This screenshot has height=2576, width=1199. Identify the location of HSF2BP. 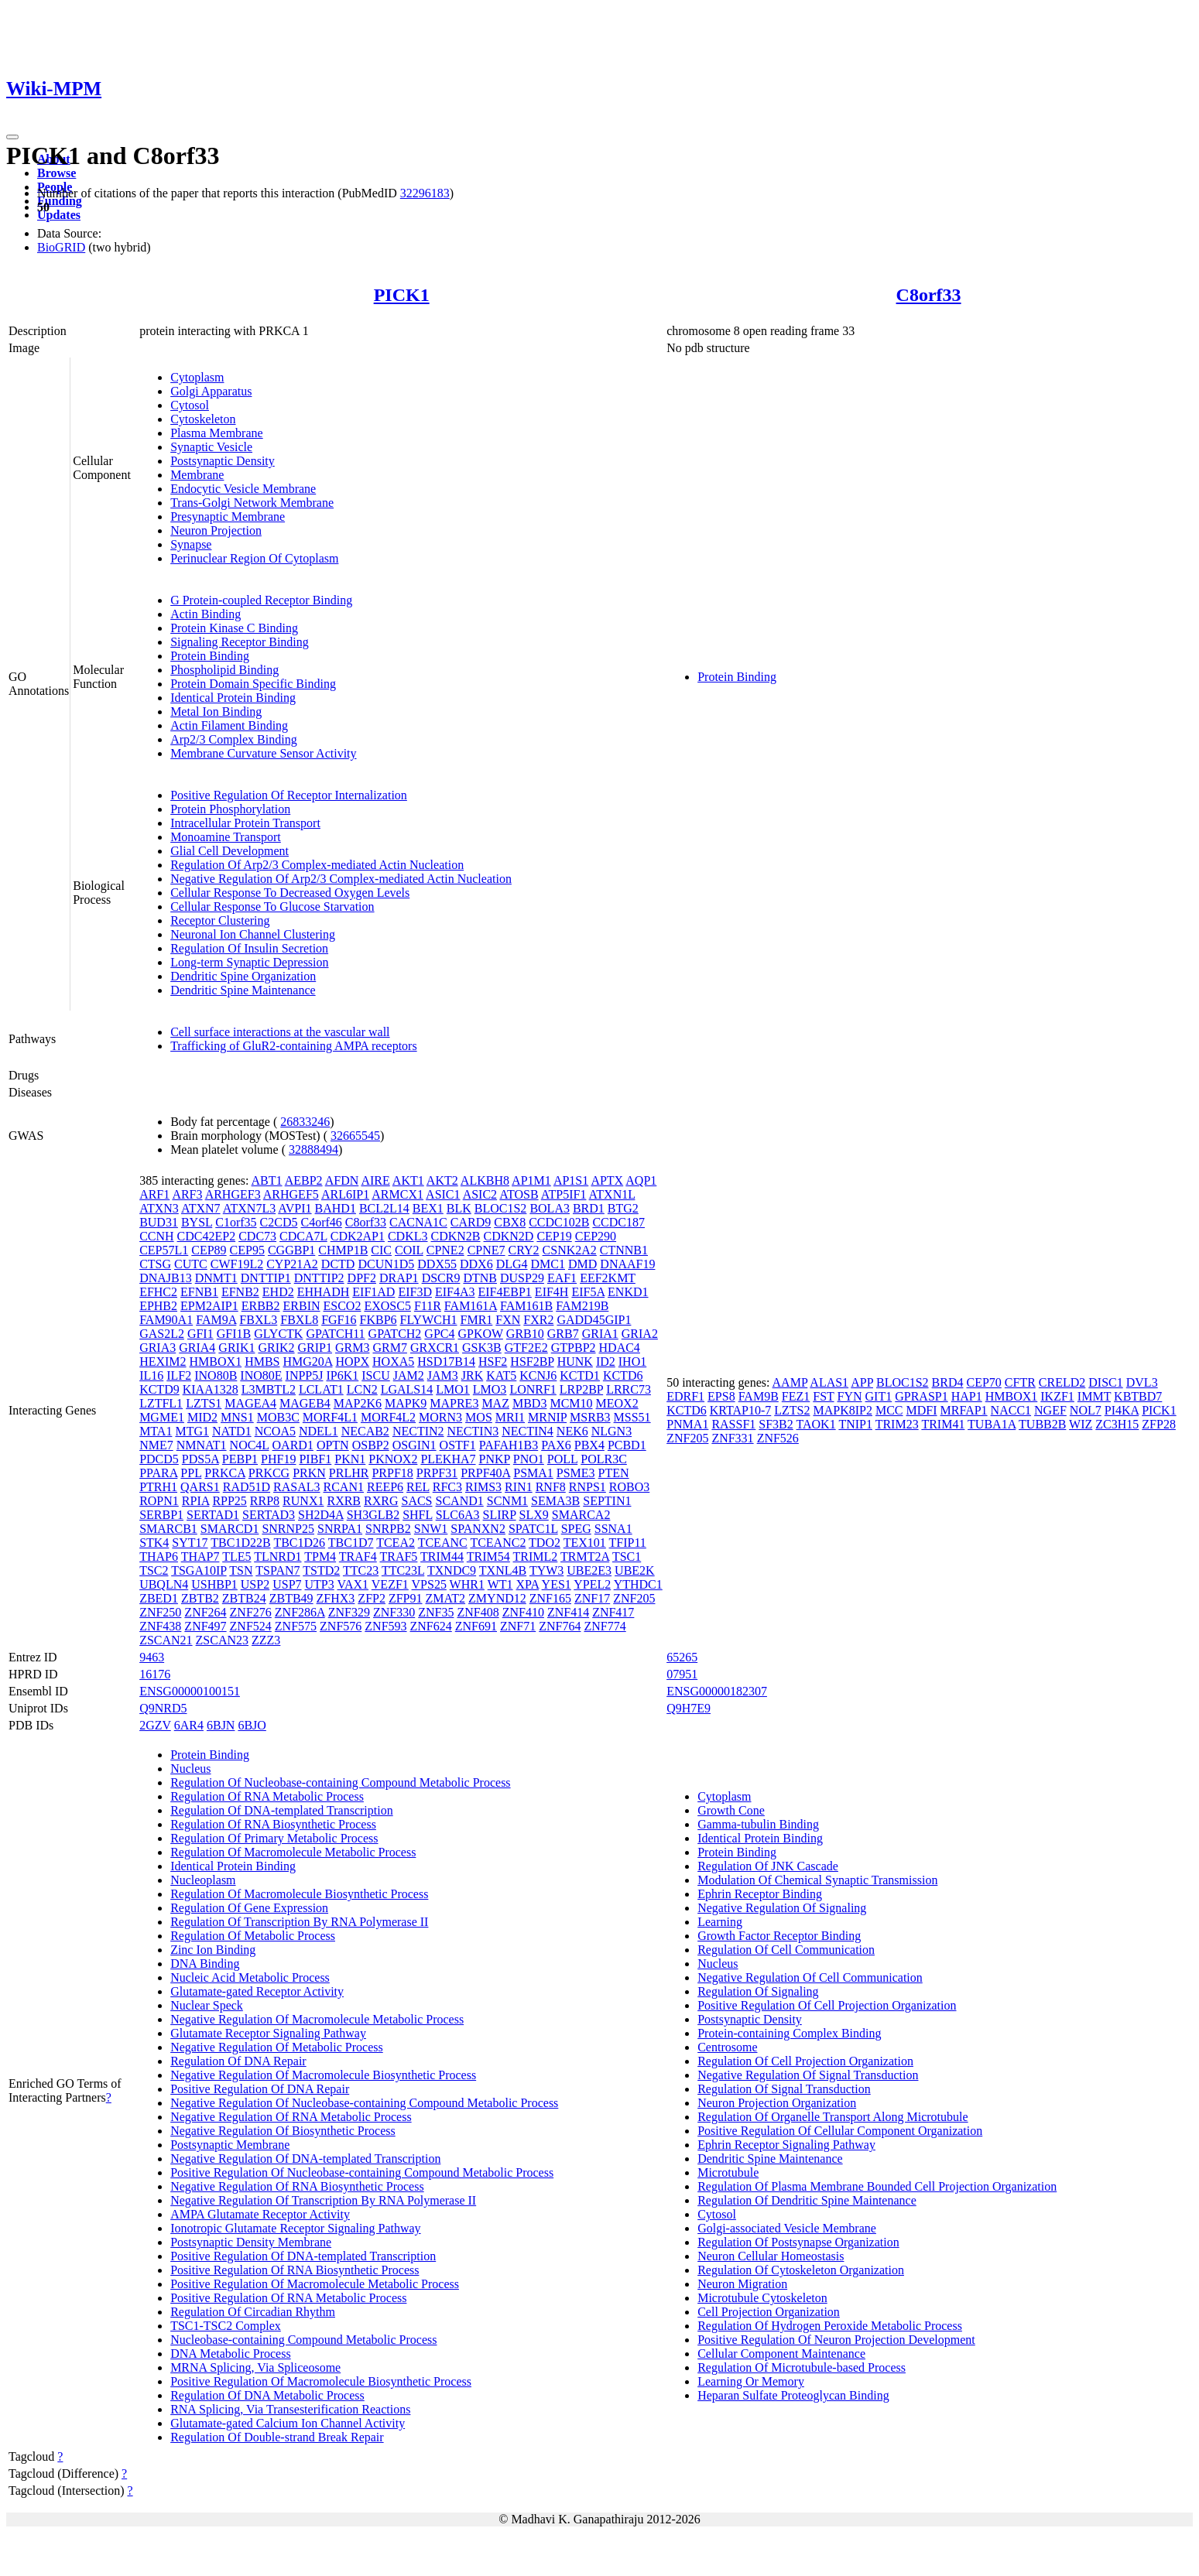
(531, 1361).